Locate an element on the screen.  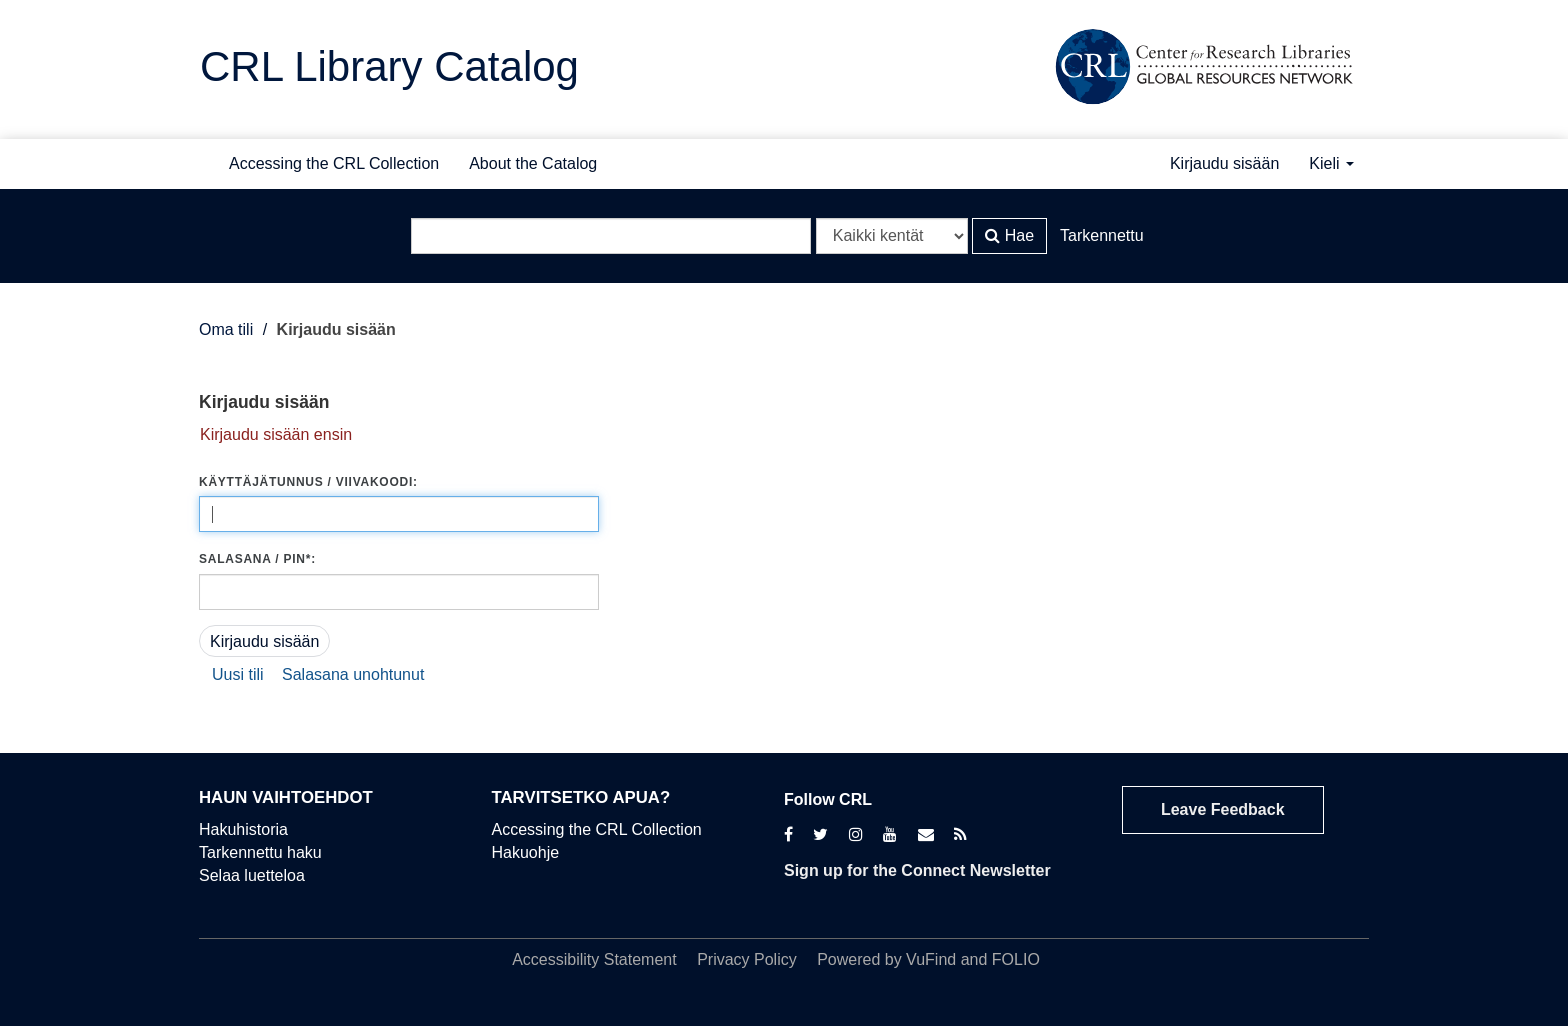
Leave Feedback is located at coordinates (1223, 809).